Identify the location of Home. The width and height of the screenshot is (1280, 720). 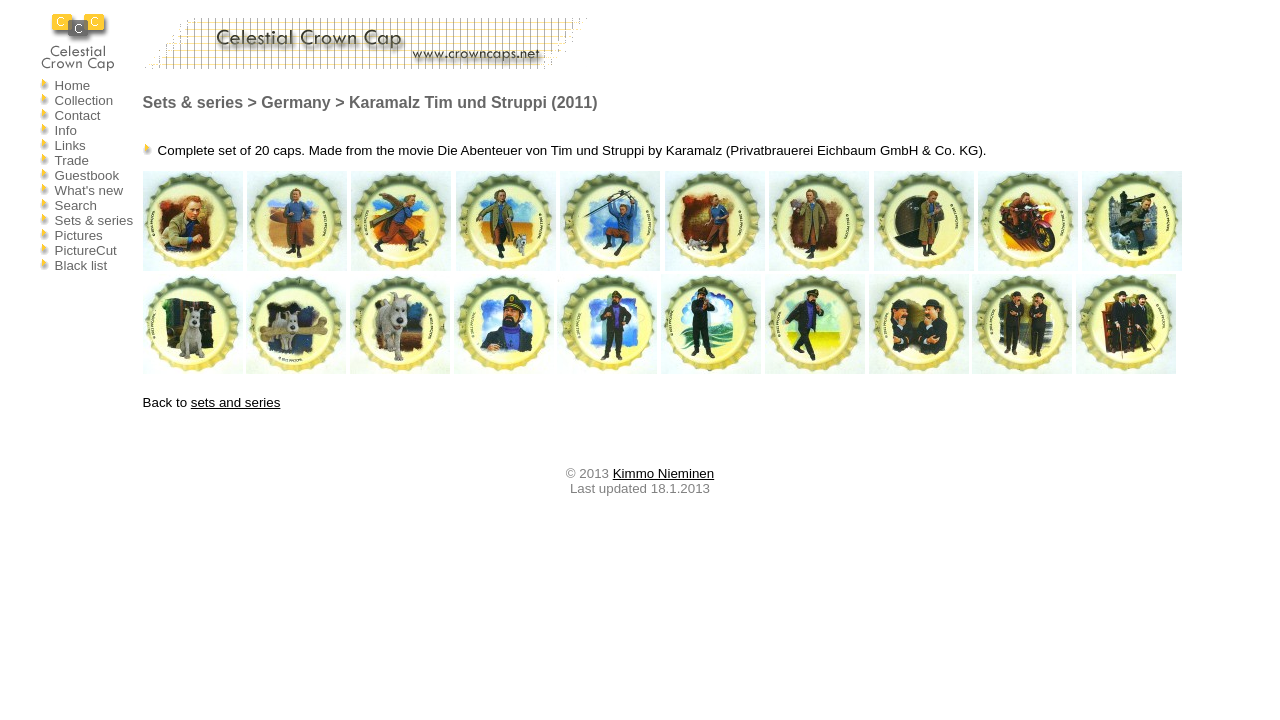
(73, 85).